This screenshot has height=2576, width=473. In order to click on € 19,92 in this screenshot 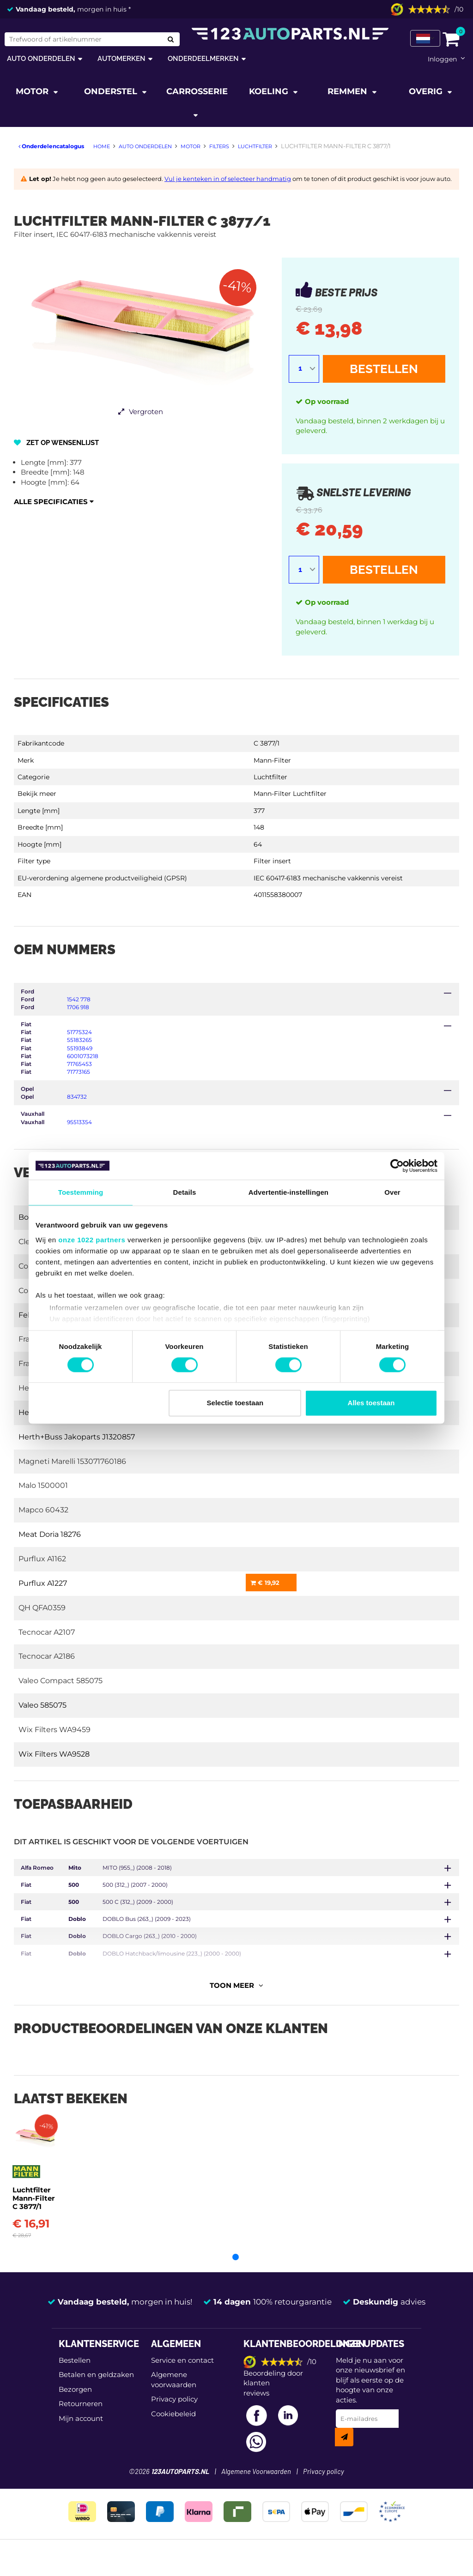, I will do `click(264, 1582)`.